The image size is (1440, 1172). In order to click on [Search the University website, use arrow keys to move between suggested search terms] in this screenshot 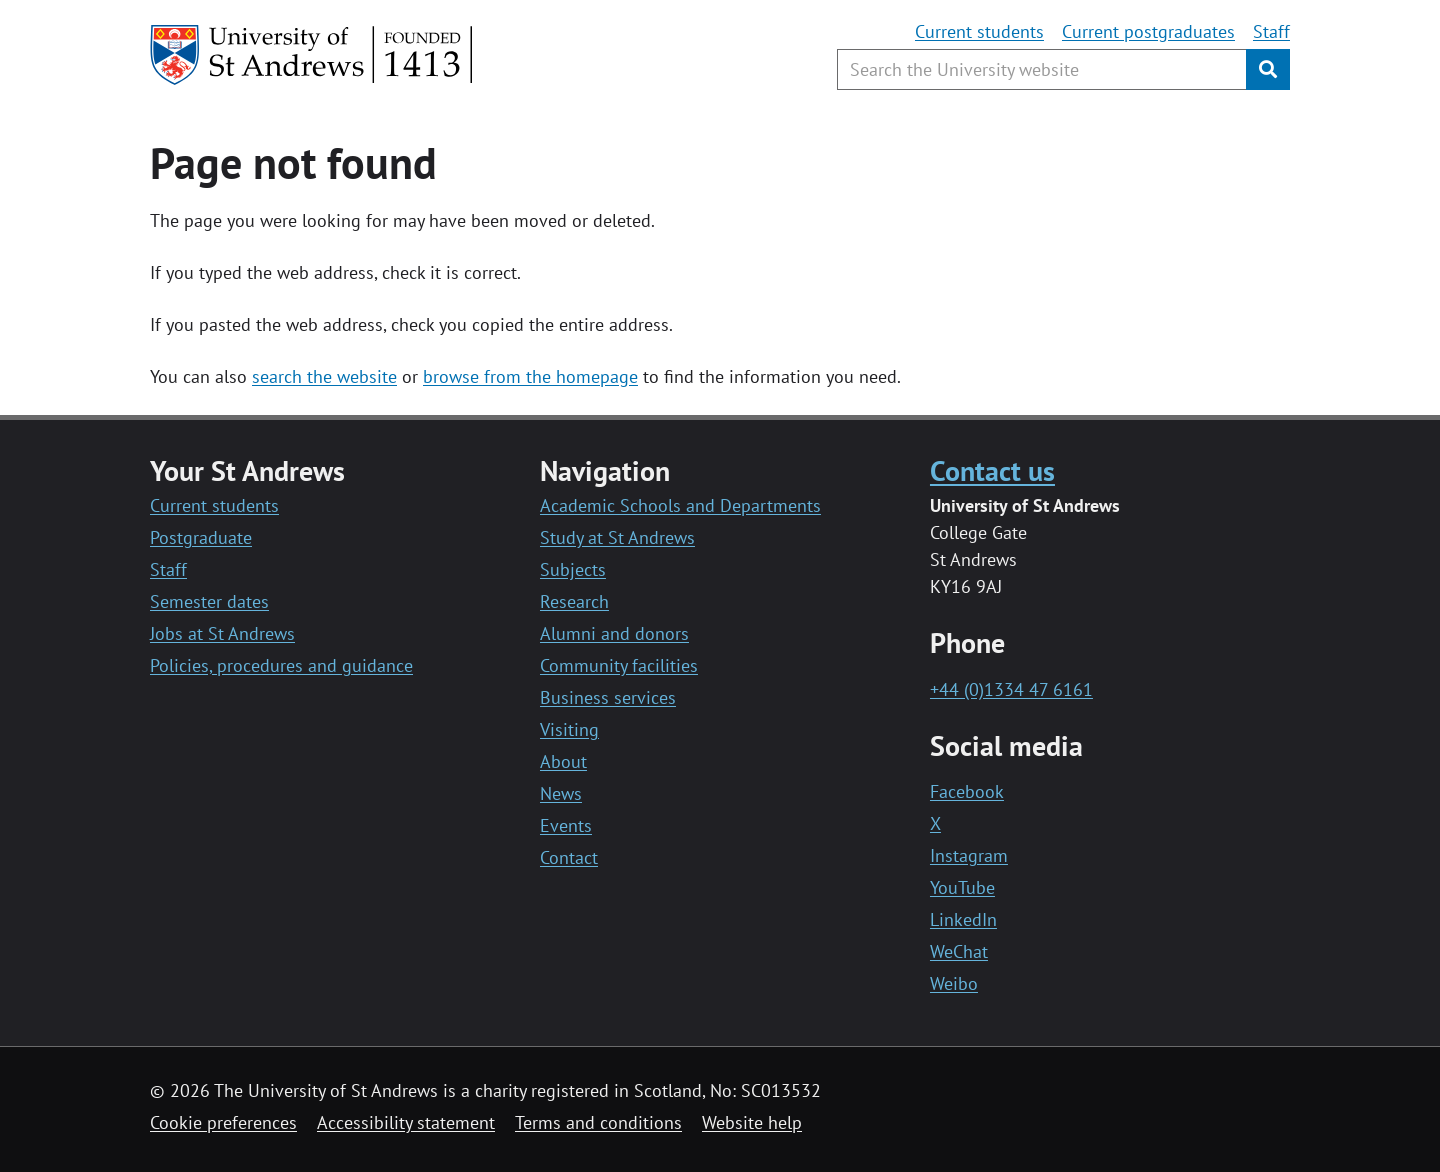, I will do `click(1042, 69)`.